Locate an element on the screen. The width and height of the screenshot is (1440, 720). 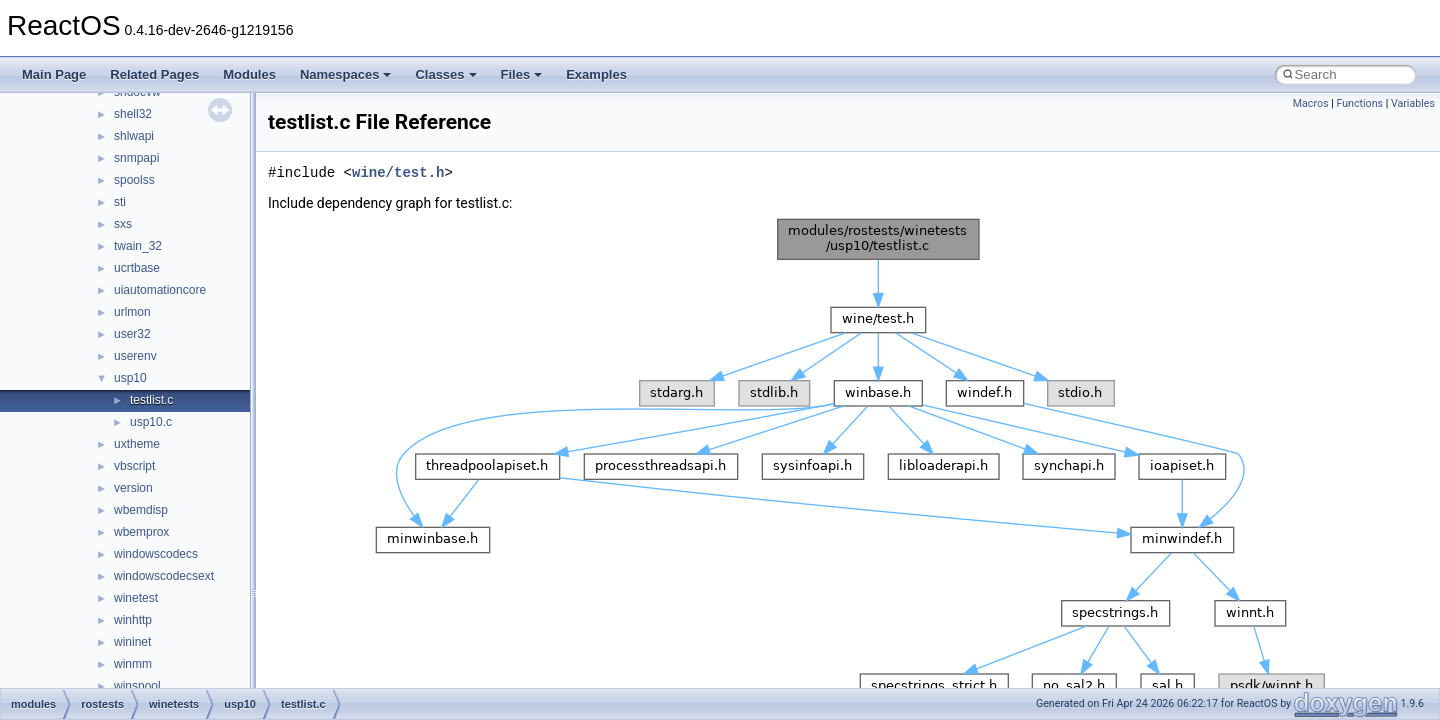
wine/test.h is located at coordinates (398, 172).